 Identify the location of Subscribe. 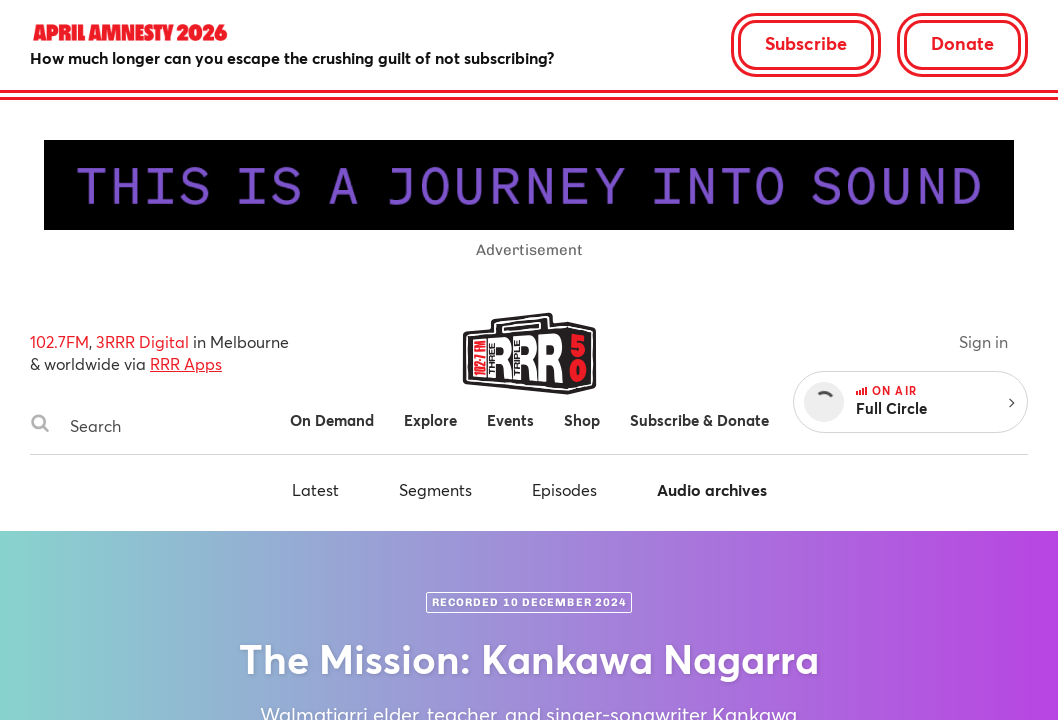
(806, 43).